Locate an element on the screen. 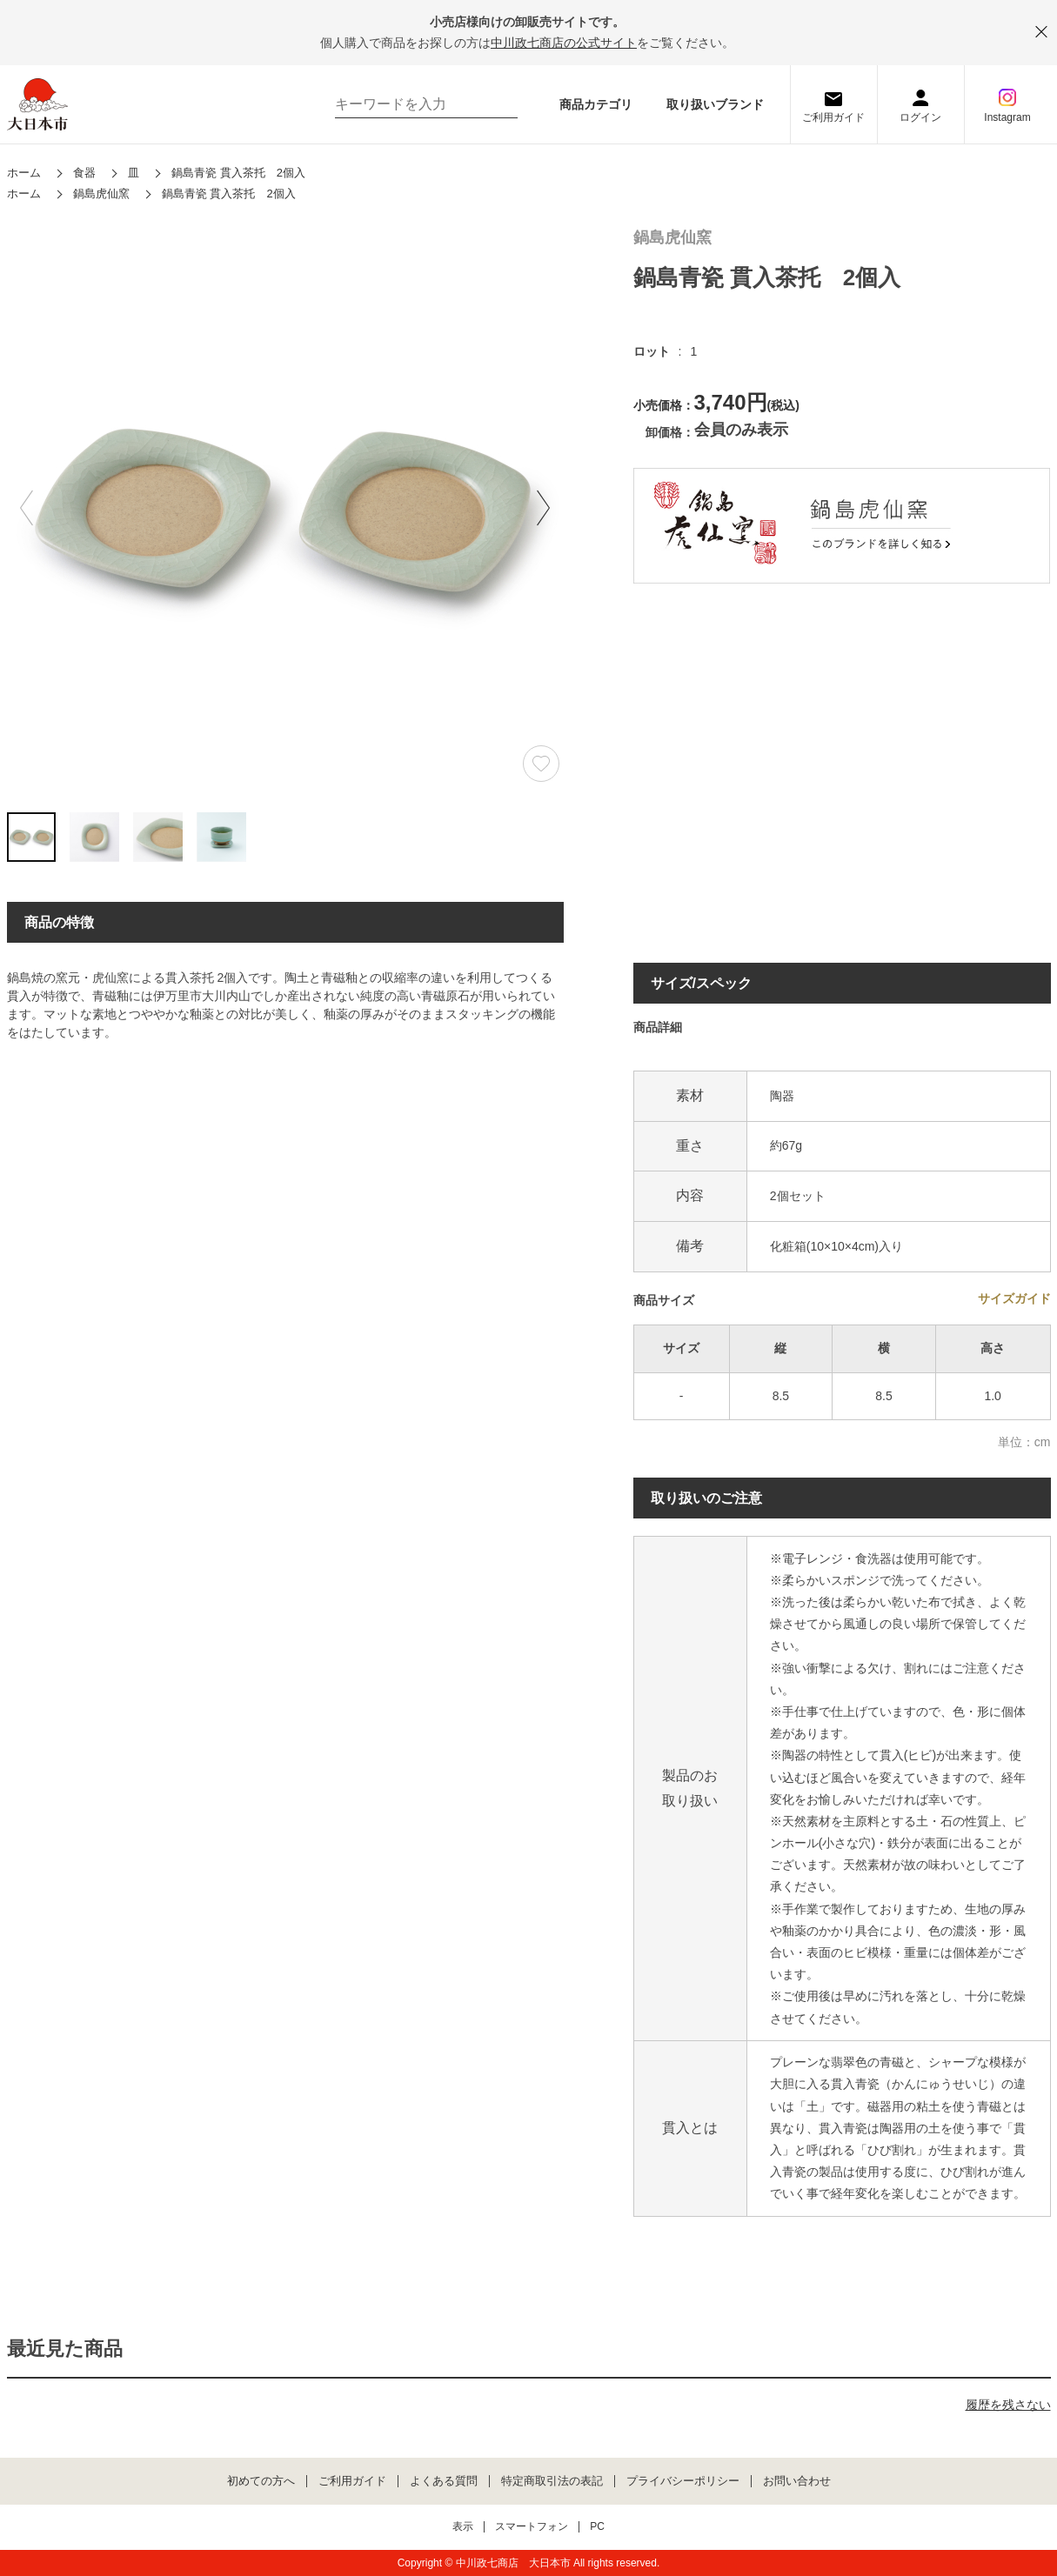  特定商取引法の表記 is located at coordinates (552, 2481).